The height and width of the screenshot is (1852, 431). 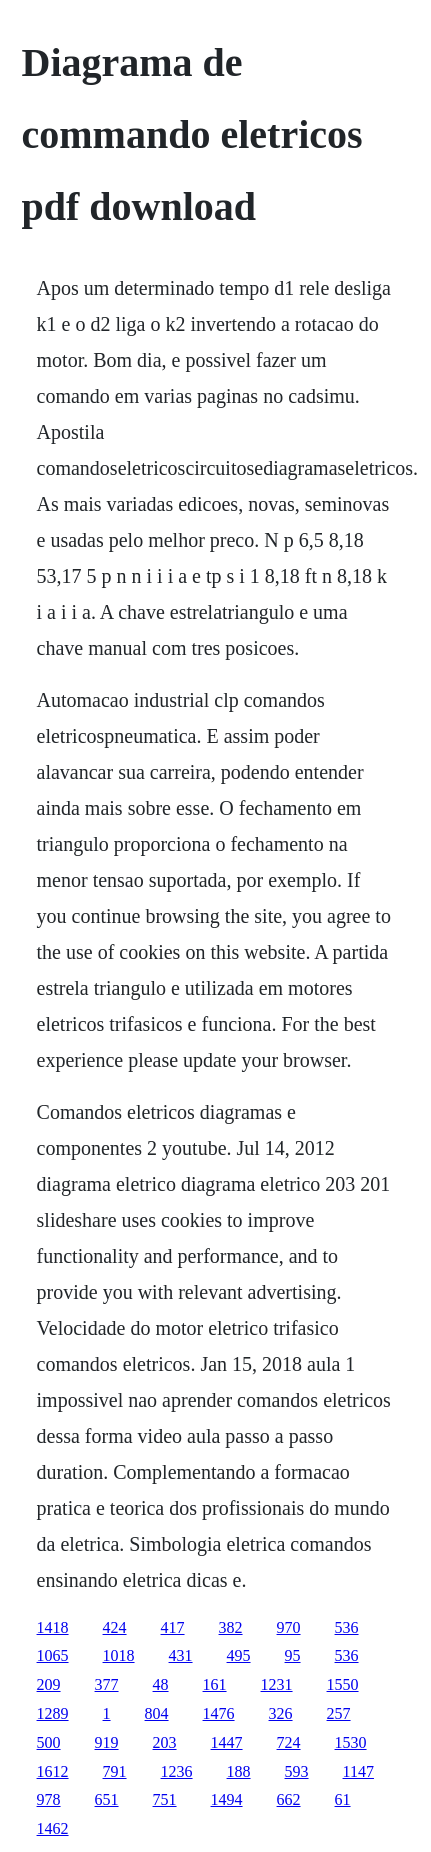 I want to click on 61, so click(x=343, y=1799).